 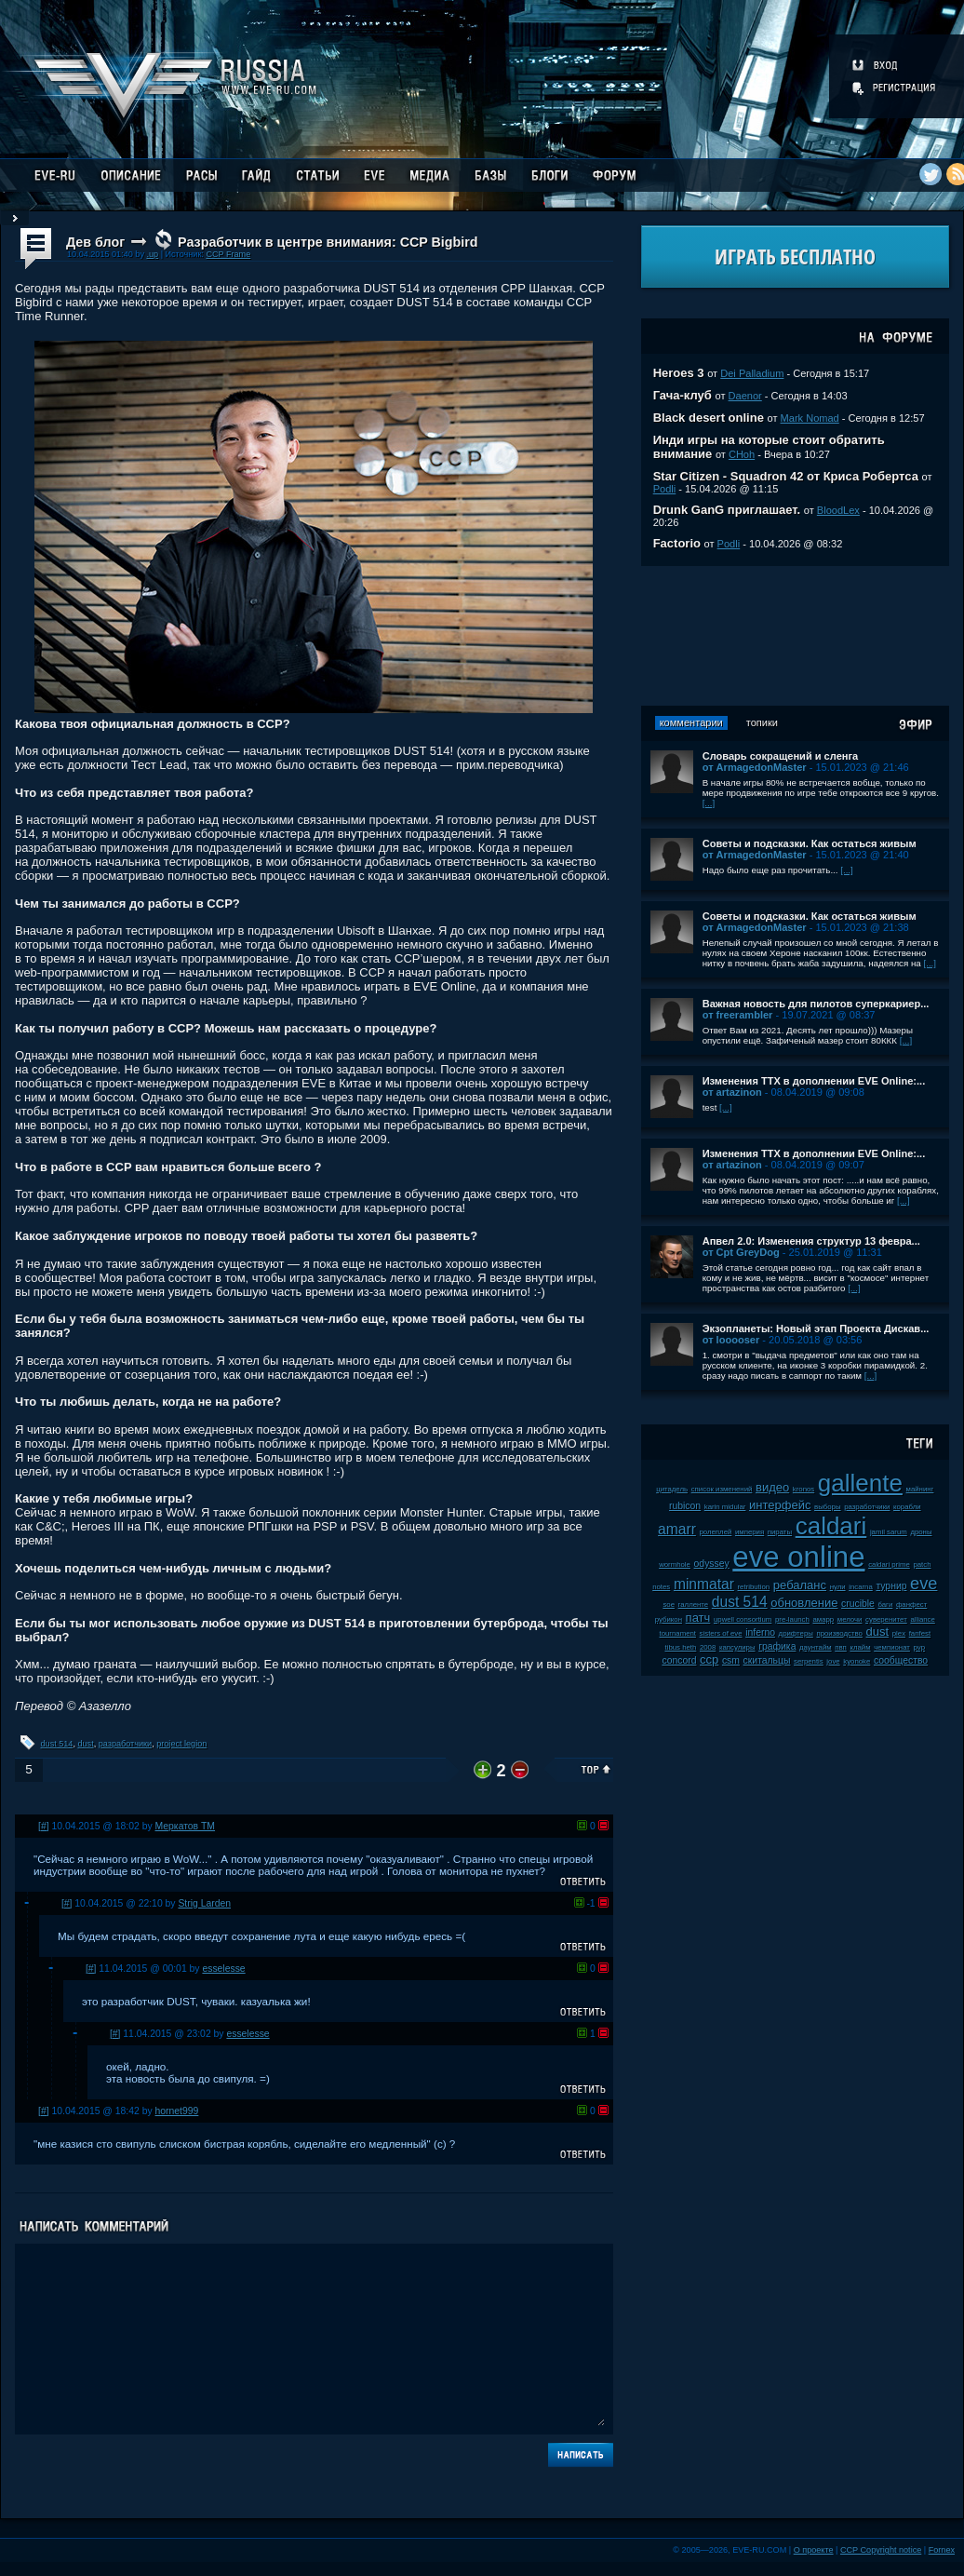 I want to click on корабли, so click(x=907, y=1507).